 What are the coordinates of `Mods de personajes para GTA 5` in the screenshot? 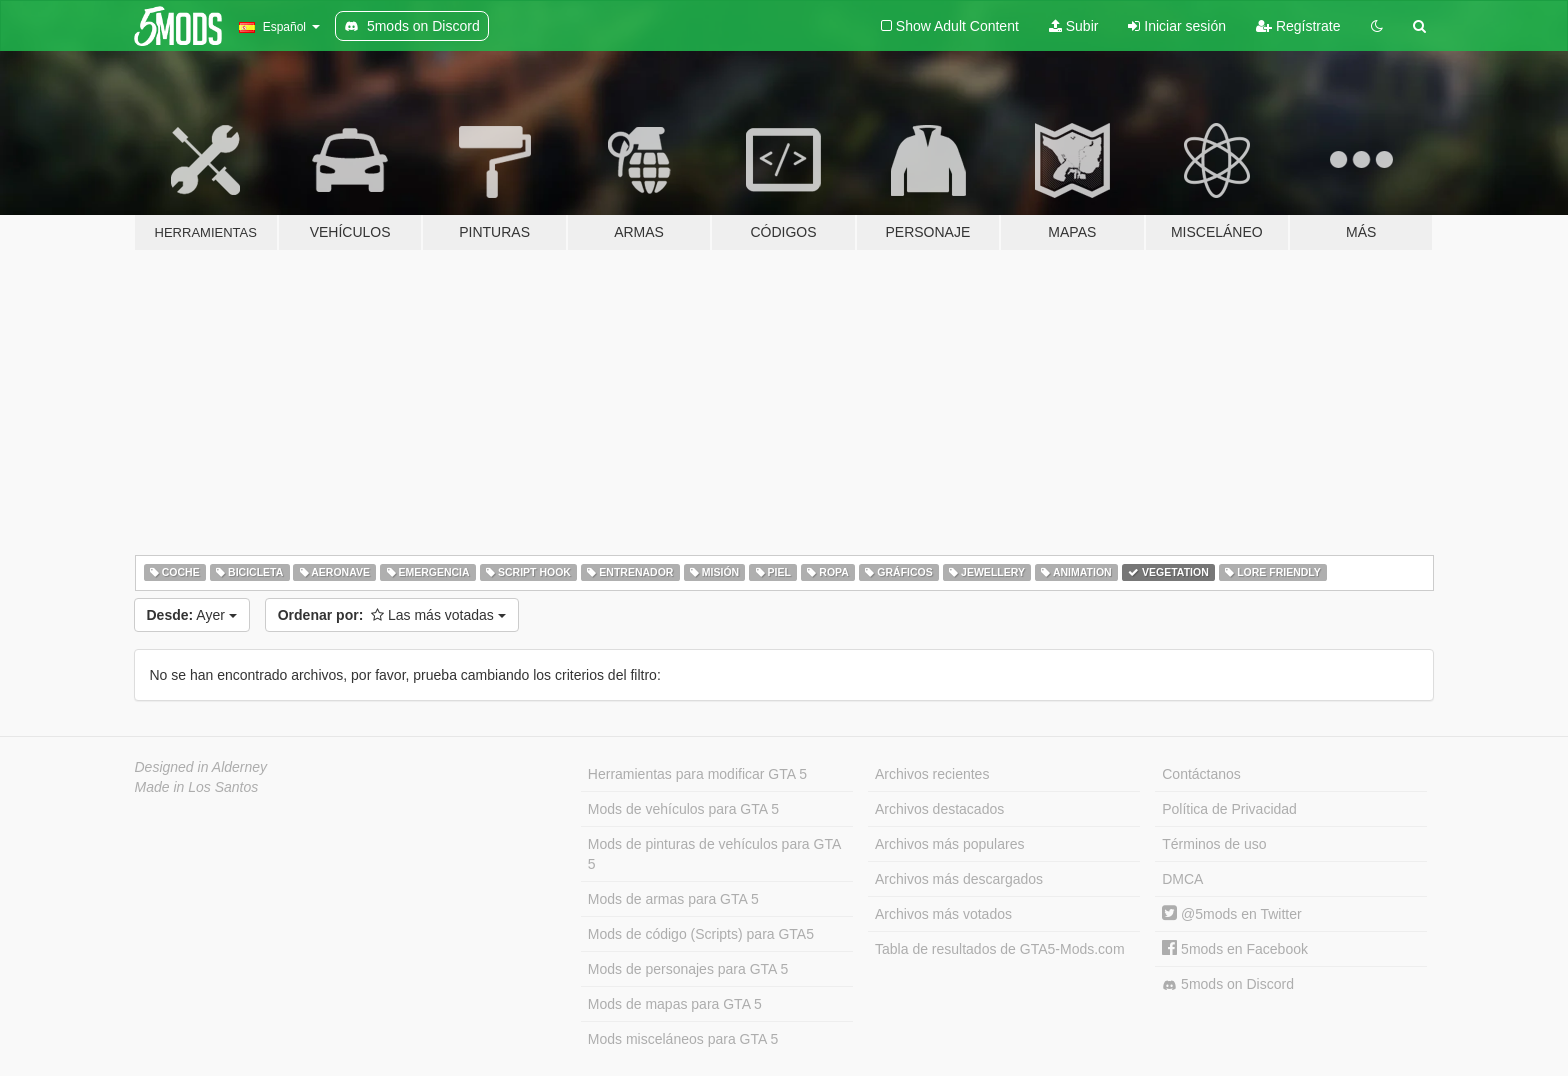 It's located at (688, 969).